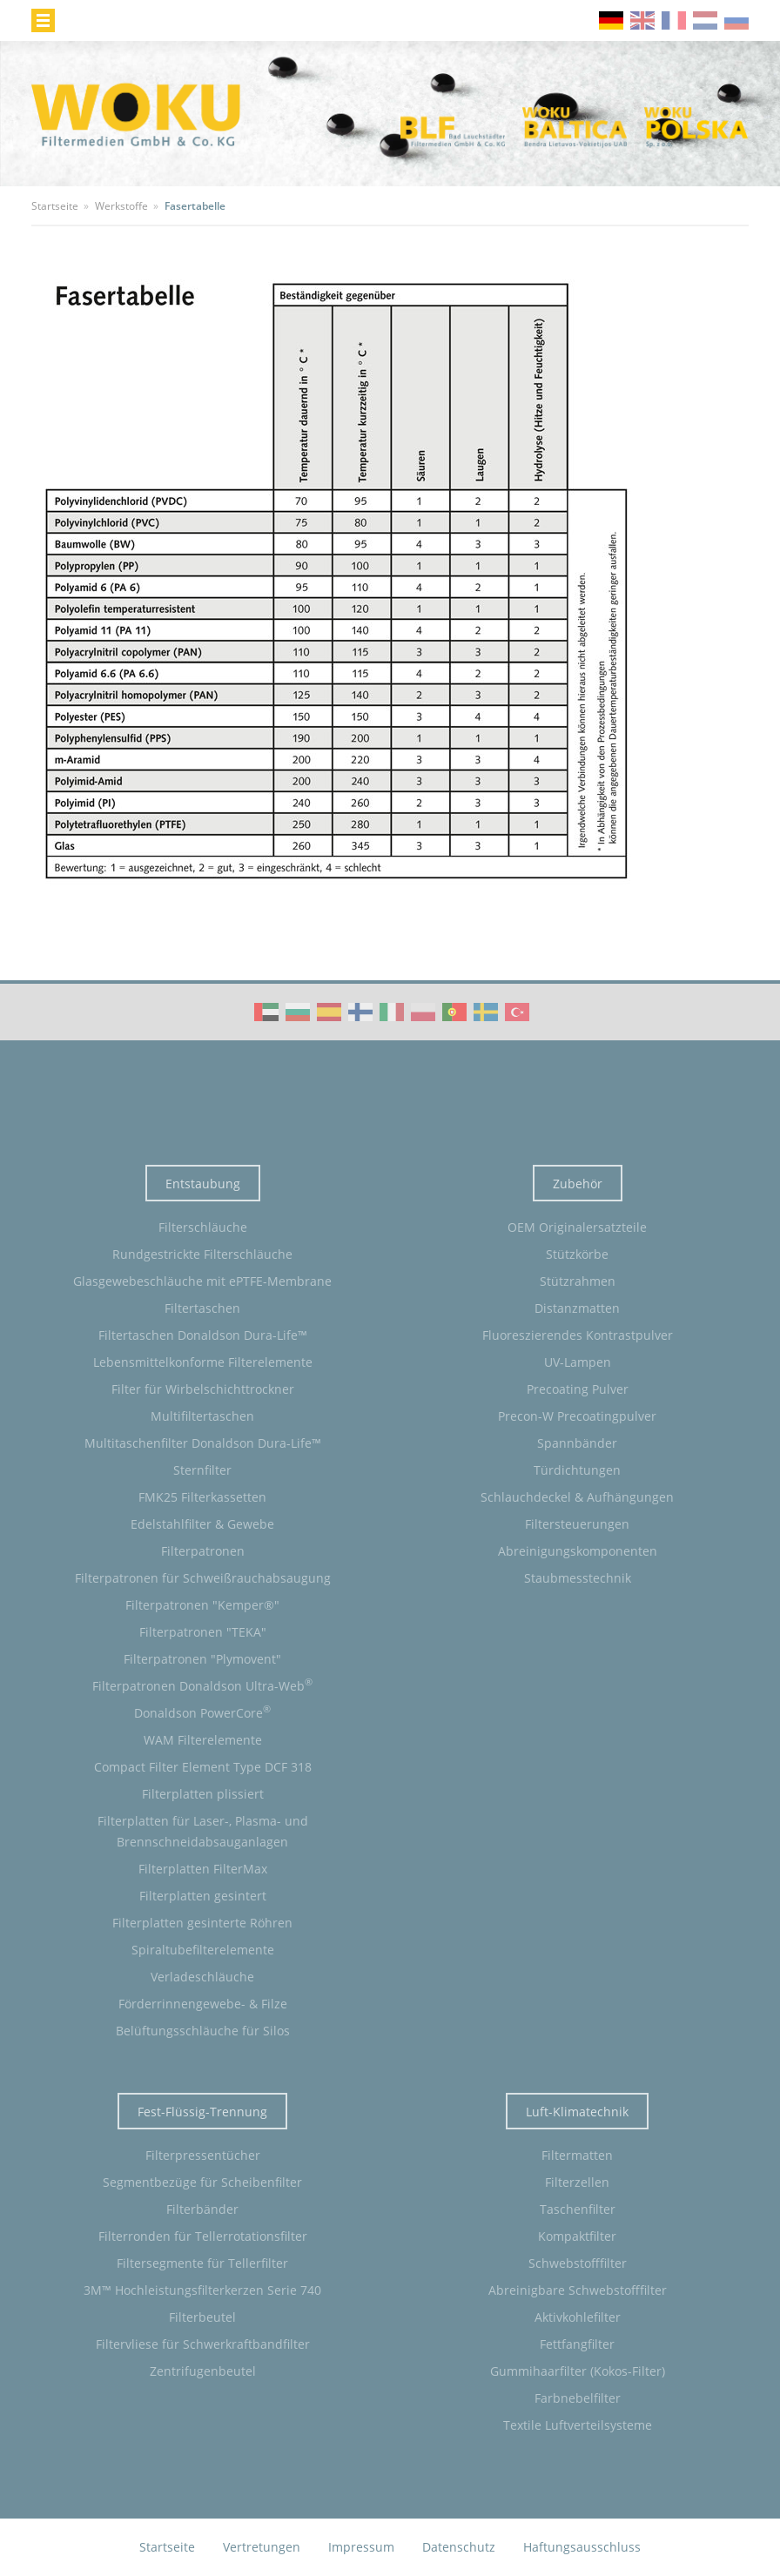  What do you see at coordinates (577, 1470) in the screenshot?
I see `Türdichtungen` at bounding box center [577, 1470].